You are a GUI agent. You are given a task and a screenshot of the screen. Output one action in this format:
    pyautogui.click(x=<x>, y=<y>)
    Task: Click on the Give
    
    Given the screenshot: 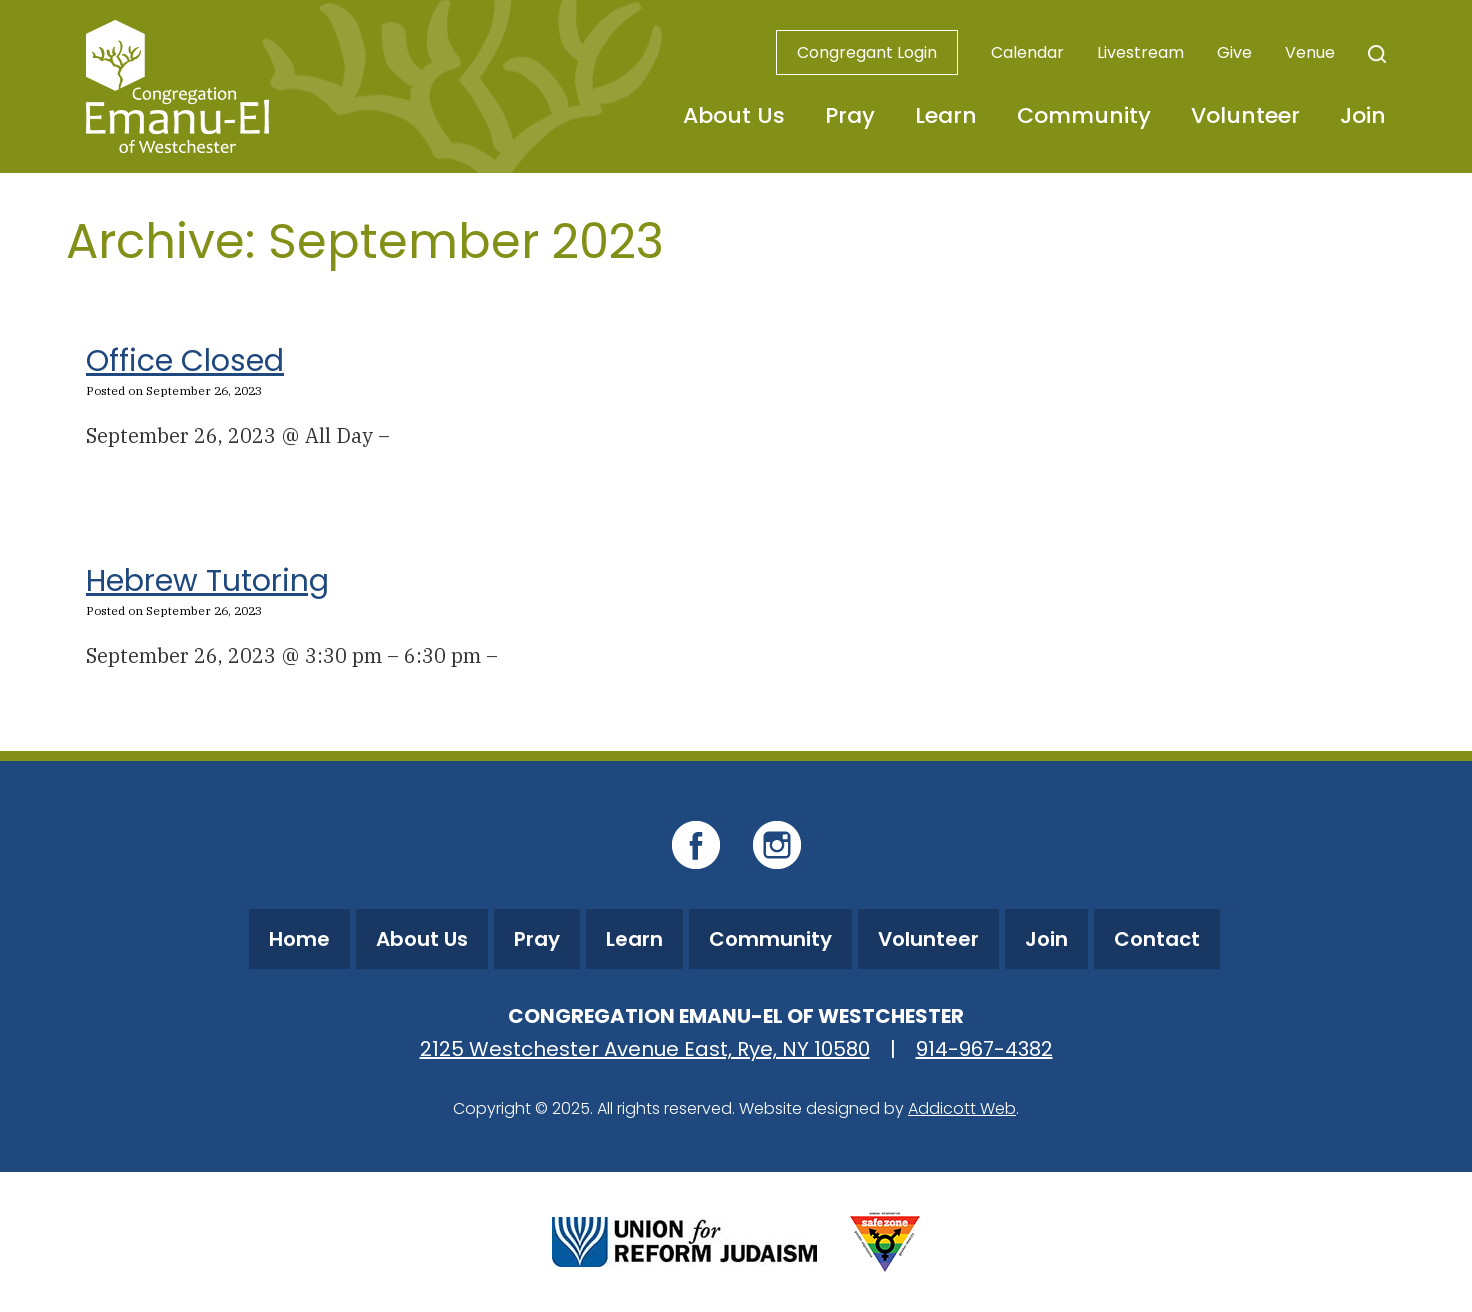 What is the action you would take?
    pyautogui.click(x=1234, y=52)
    